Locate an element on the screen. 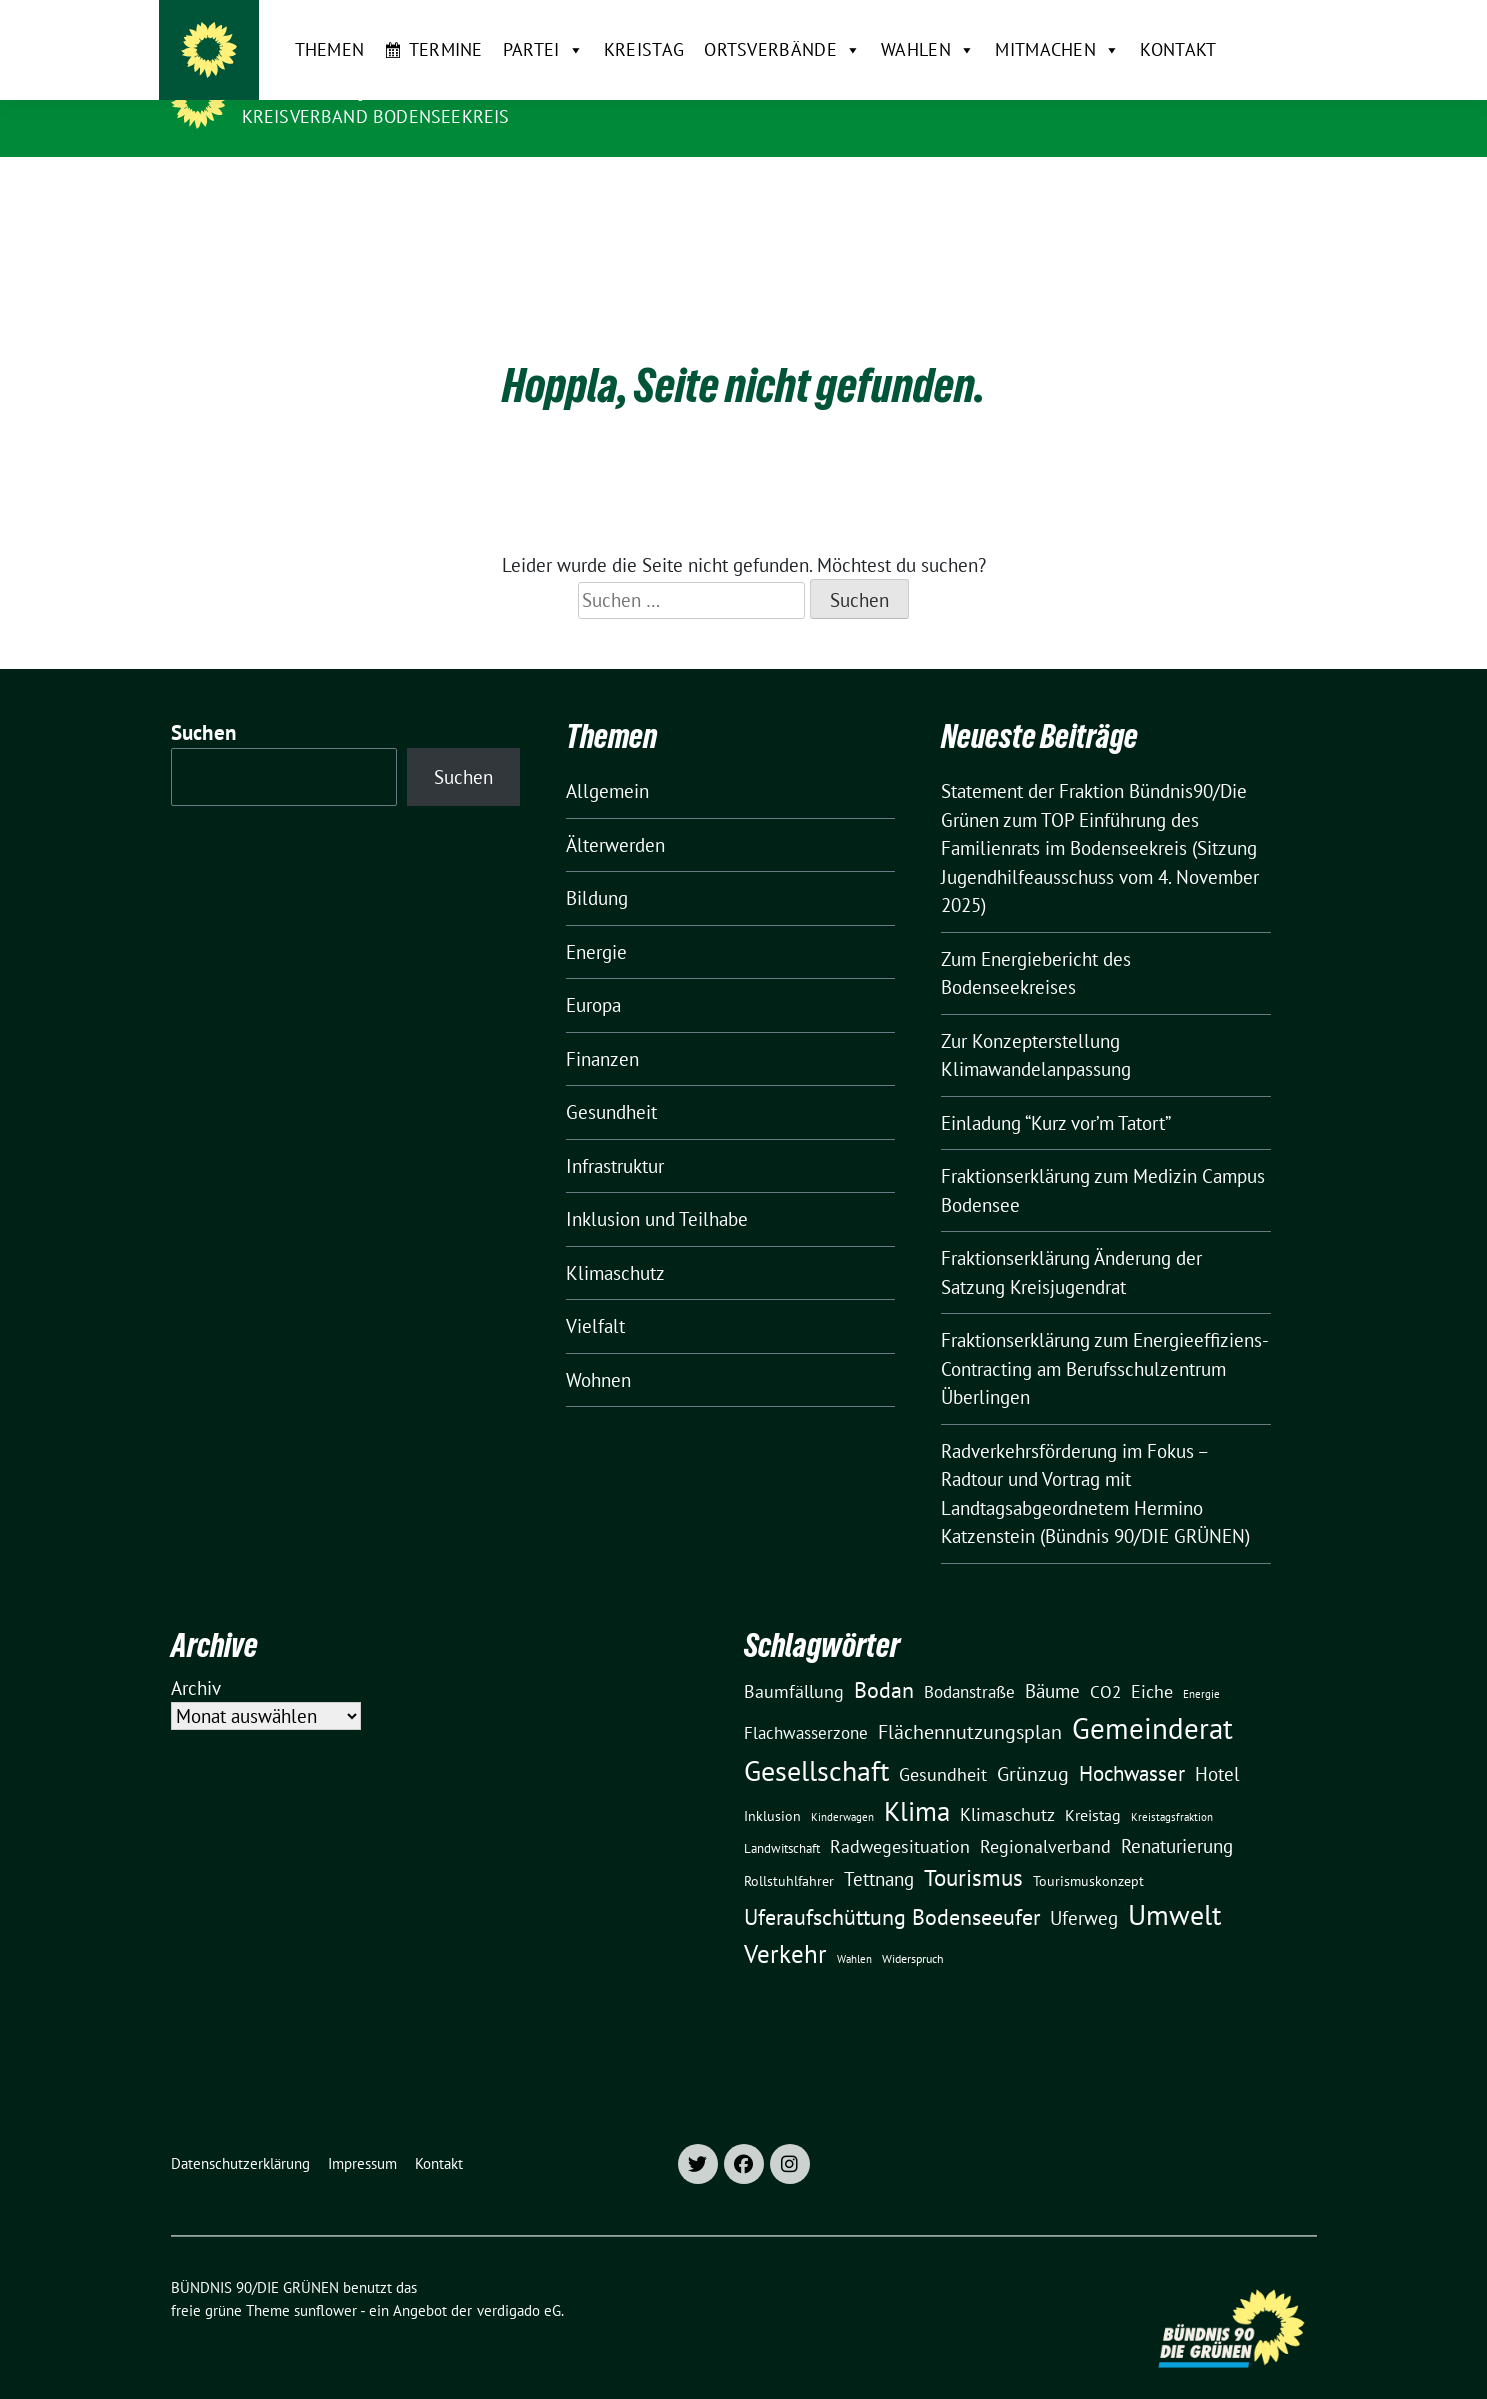  Europa is located at coordinates (593, 974).